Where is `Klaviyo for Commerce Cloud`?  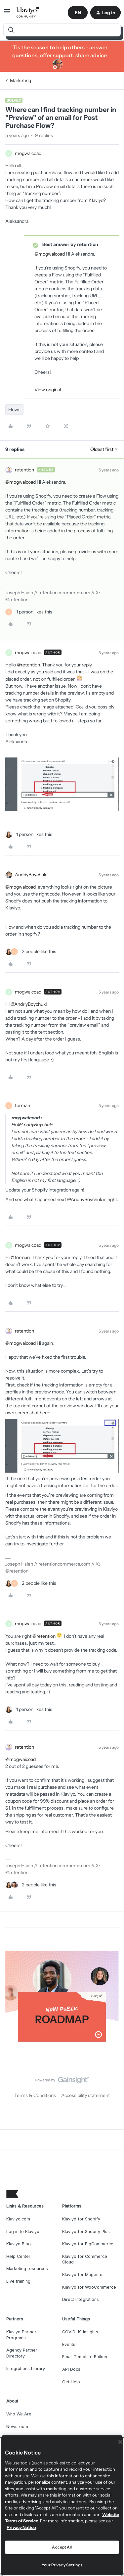 Klaviyo for Commerce Cloud is located at coordinates (84, 2259).